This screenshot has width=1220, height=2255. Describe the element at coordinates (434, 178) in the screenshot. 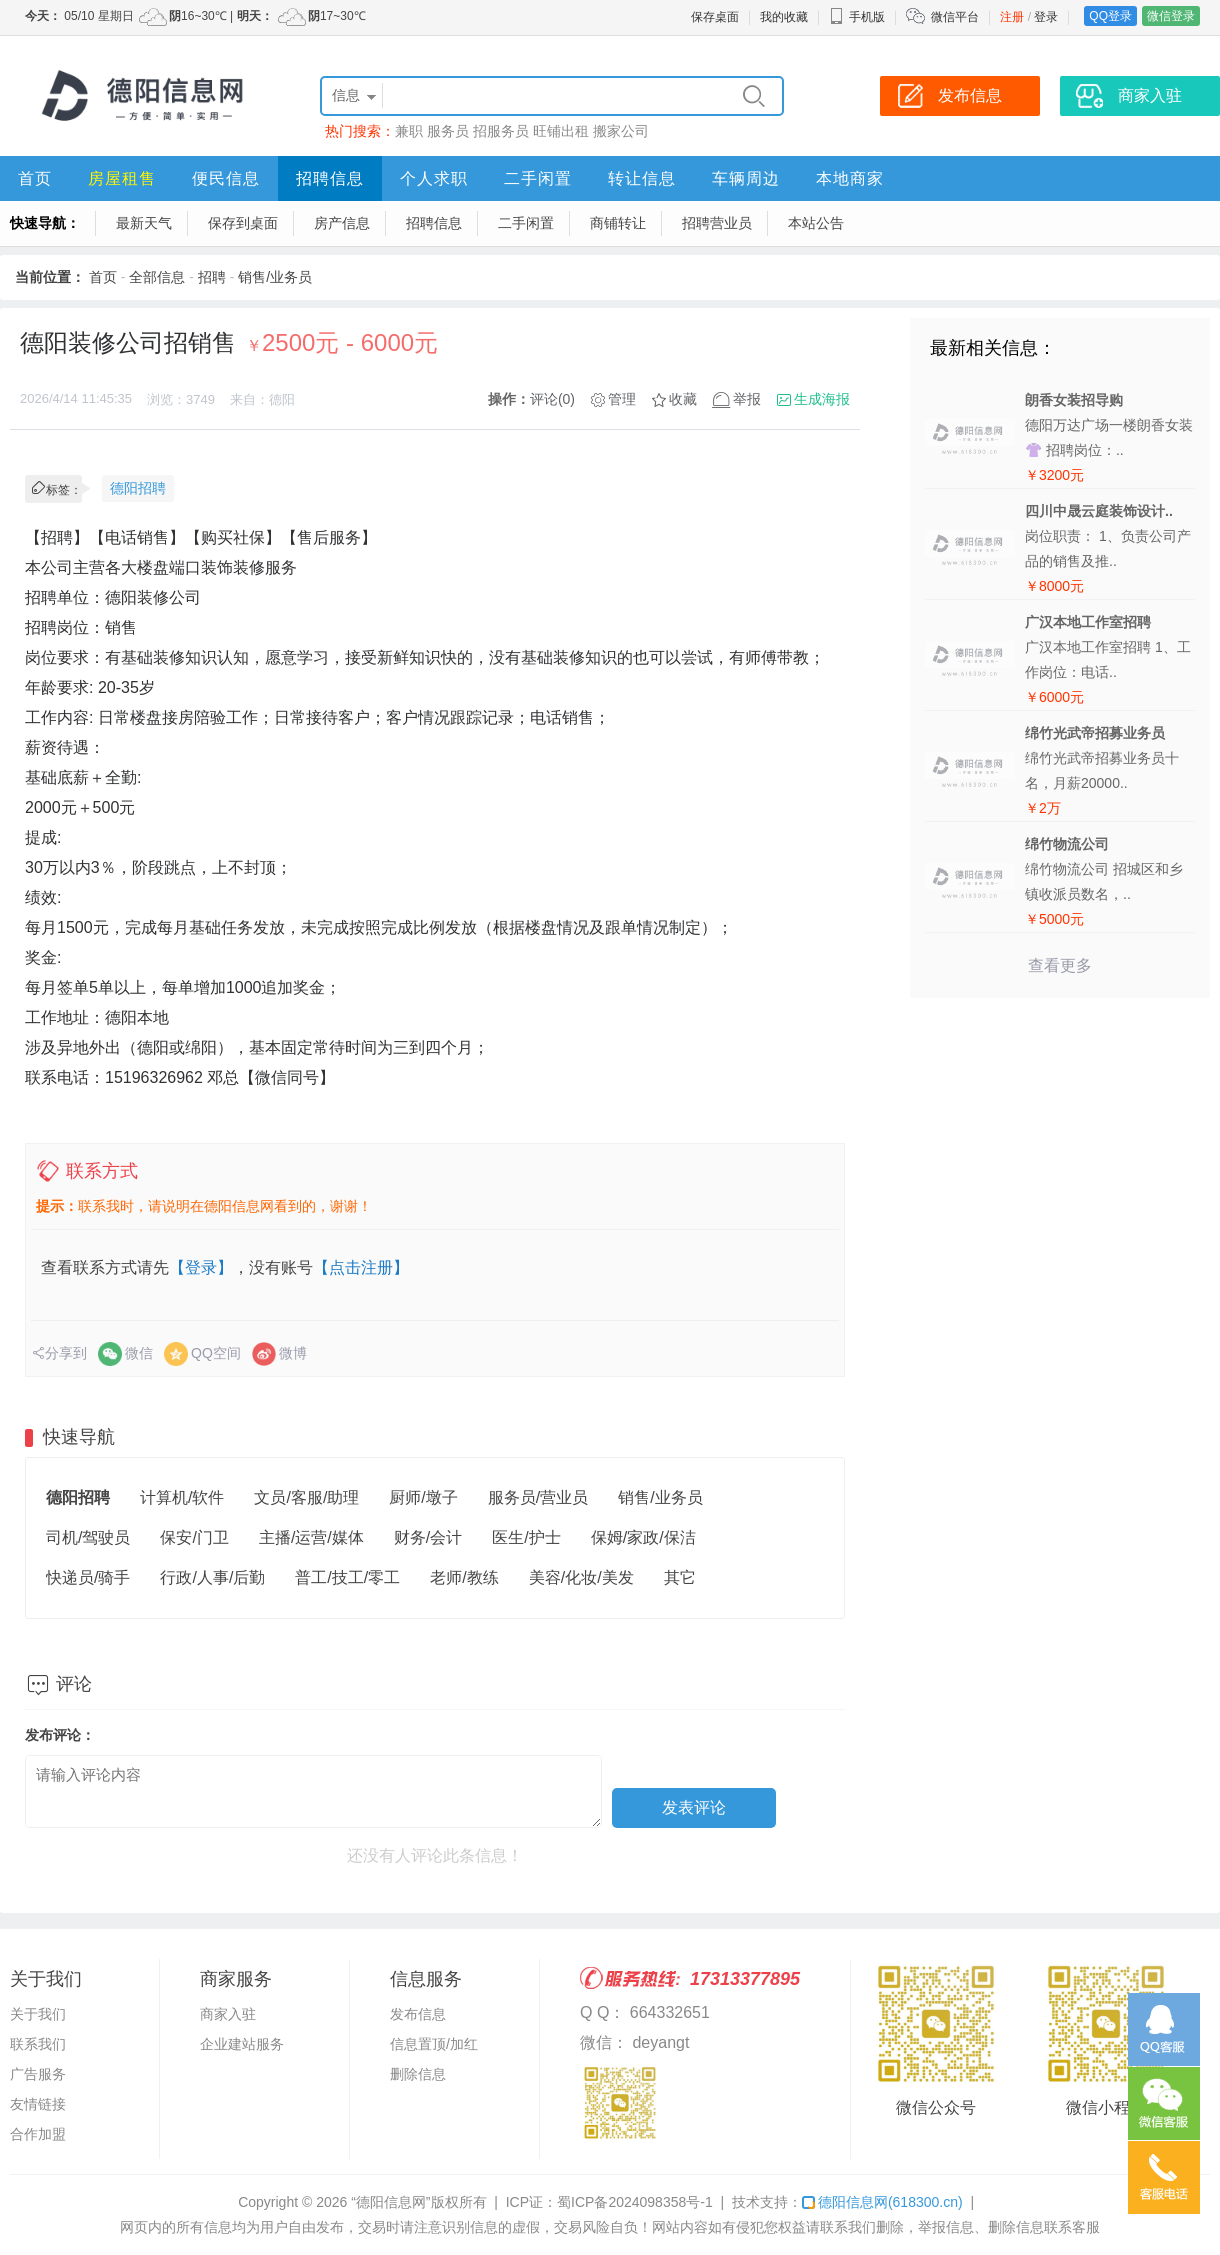

I see `个人求职` at that location.